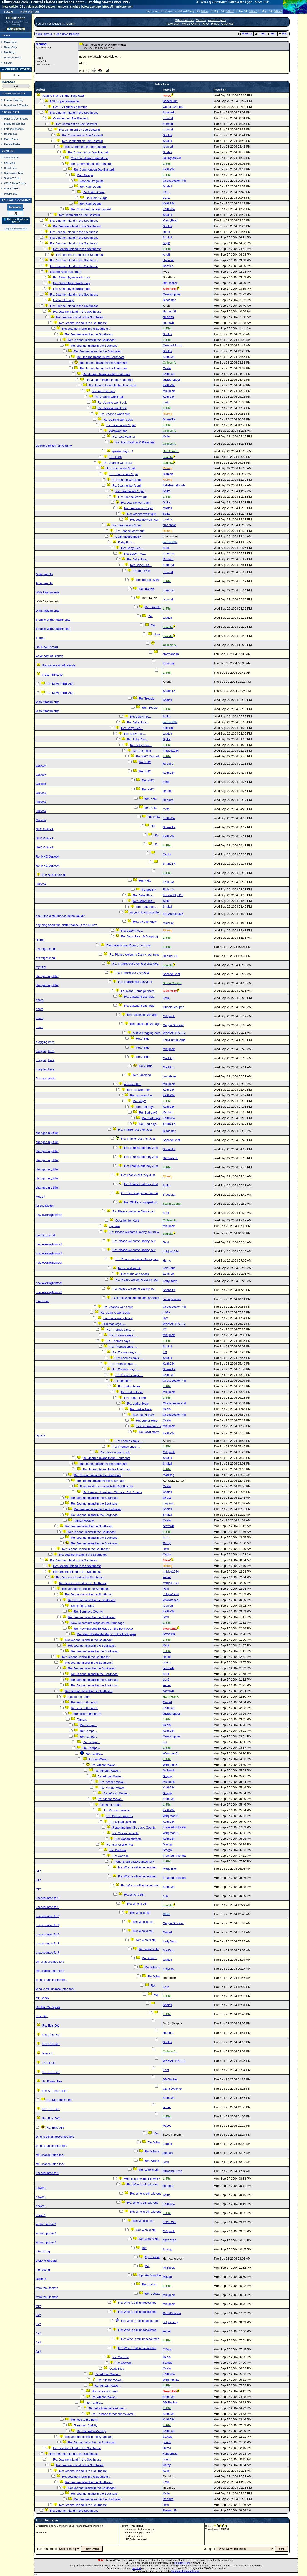  What do you see at coordinates (166, 192) in the screenshot?
I see `Liz L.` at bounding box center [166, 192].